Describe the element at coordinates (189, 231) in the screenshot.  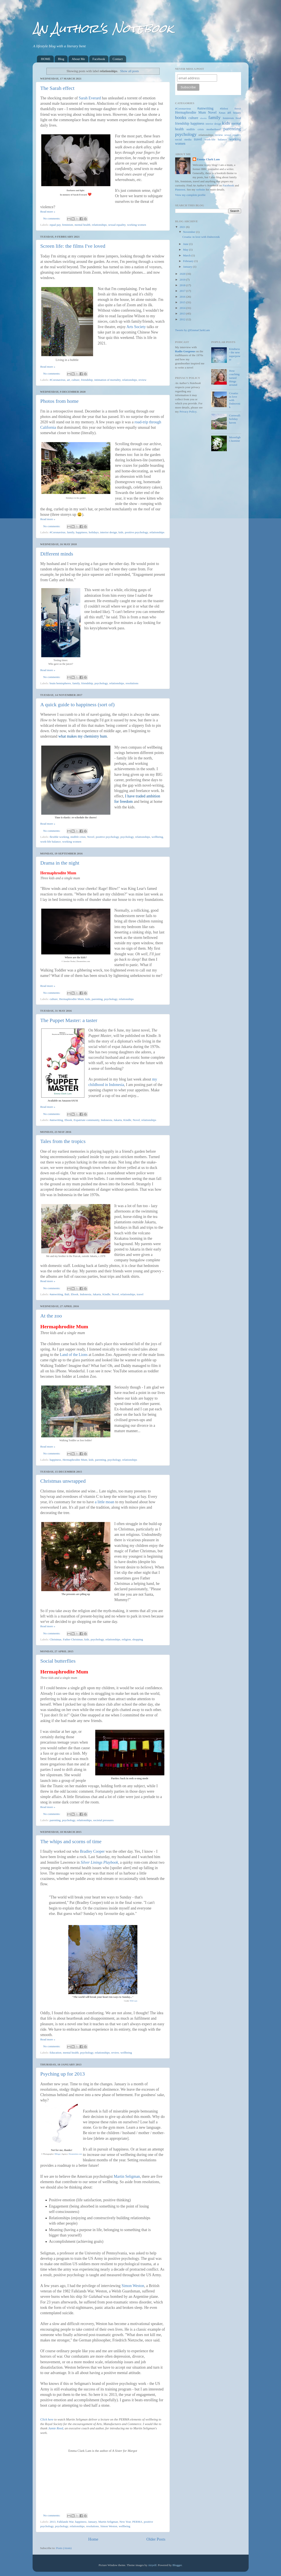
I see `November` at that location.